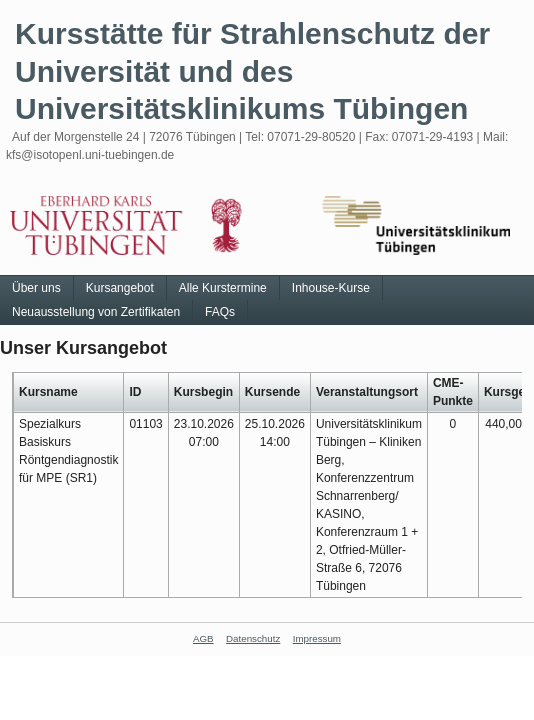 Image resolution: width=534 pixels, height=720 pixels. I want to click on Impressum, so click(317, 638).